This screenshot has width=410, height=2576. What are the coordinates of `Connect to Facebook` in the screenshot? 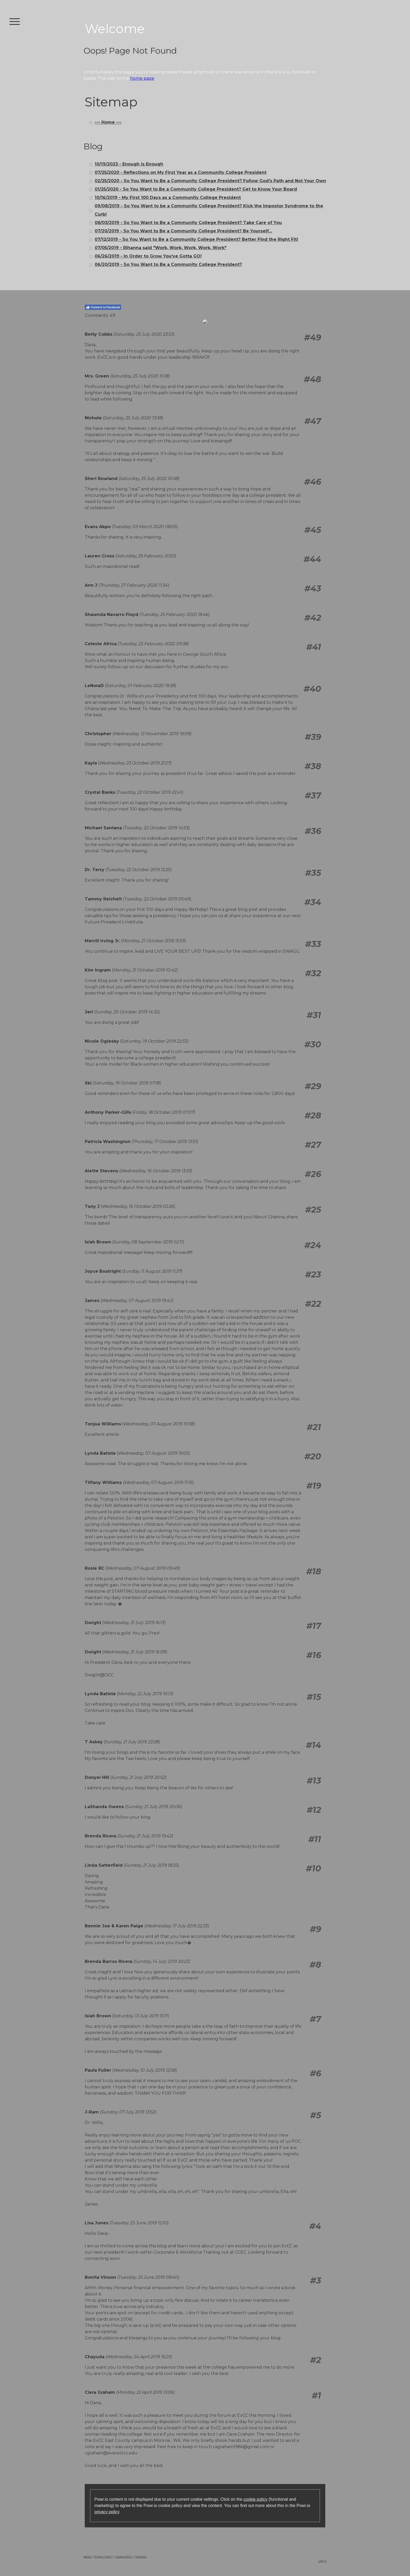 It's located at (103, 307).